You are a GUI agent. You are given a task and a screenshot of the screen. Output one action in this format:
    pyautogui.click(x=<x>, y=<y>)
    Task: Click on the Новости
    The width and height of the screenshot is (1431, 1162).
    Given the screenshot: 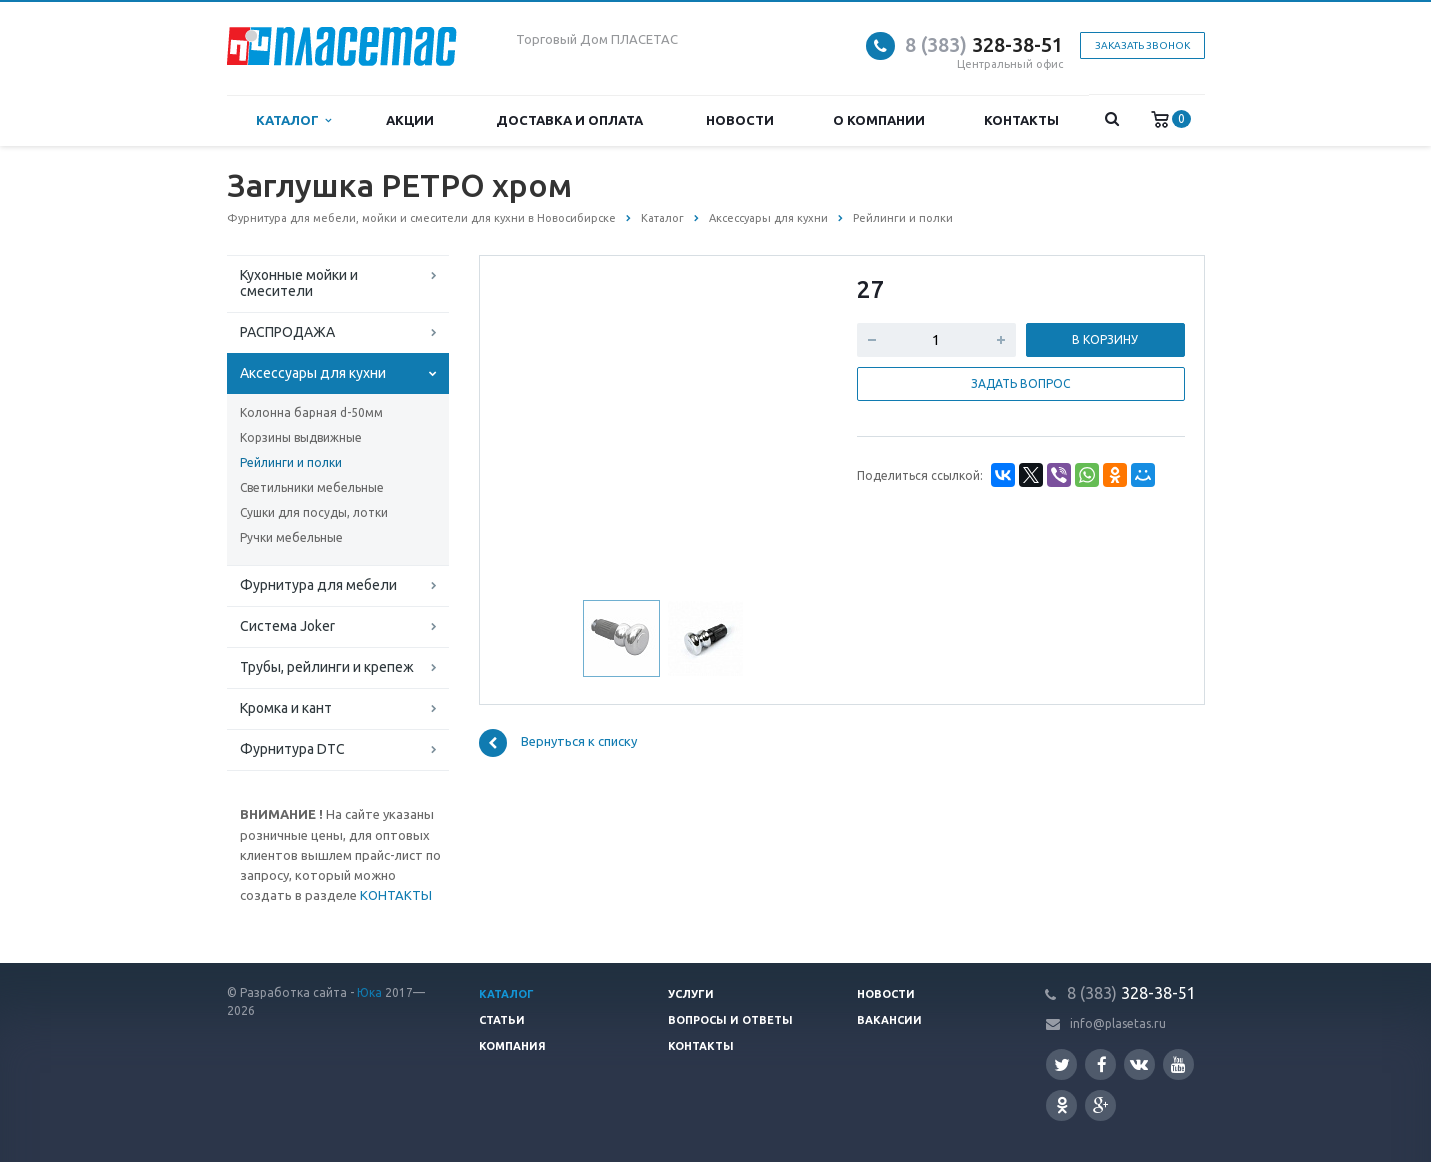 What is the action you would take?
    pyautogui.click(x=740, y=120)
    